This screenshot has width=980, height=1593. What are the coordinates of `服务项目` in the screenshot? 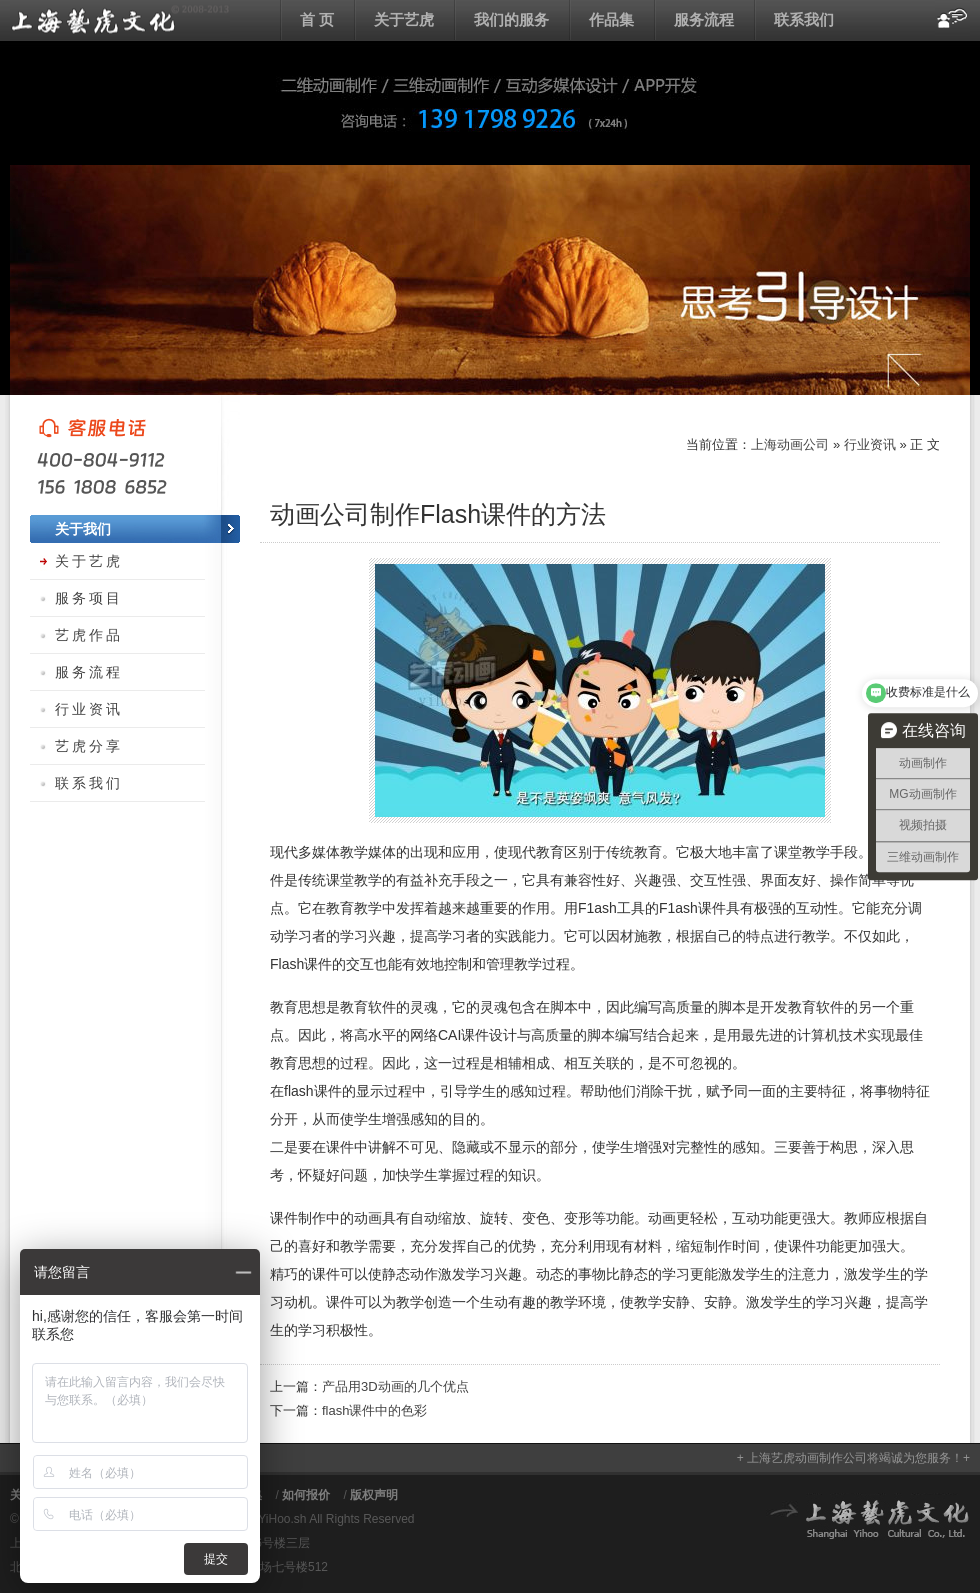 It's located at (89, 598).